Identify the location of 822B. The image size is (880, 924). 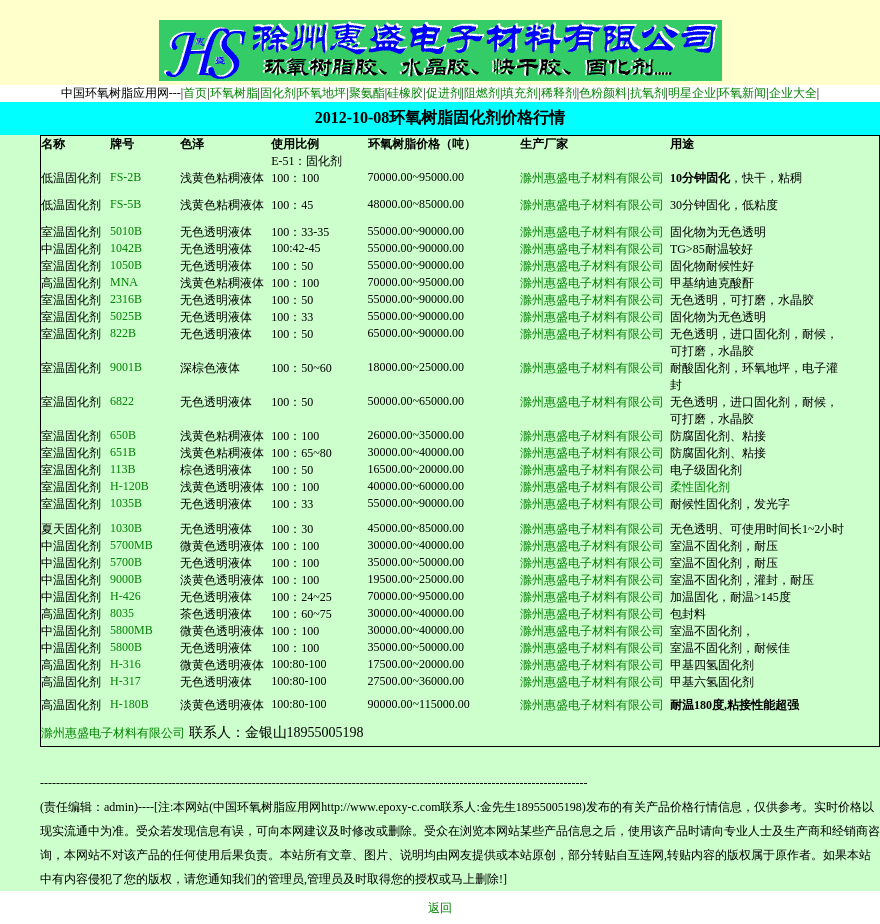
(123, 333).